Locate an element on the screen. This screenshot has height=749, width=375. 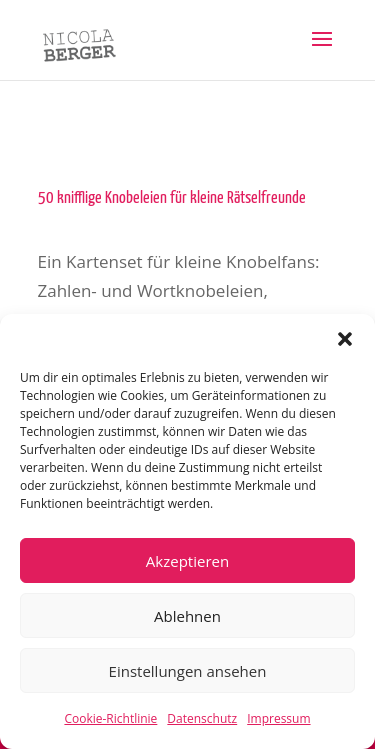
[button] is located at coordinates (345, 339).